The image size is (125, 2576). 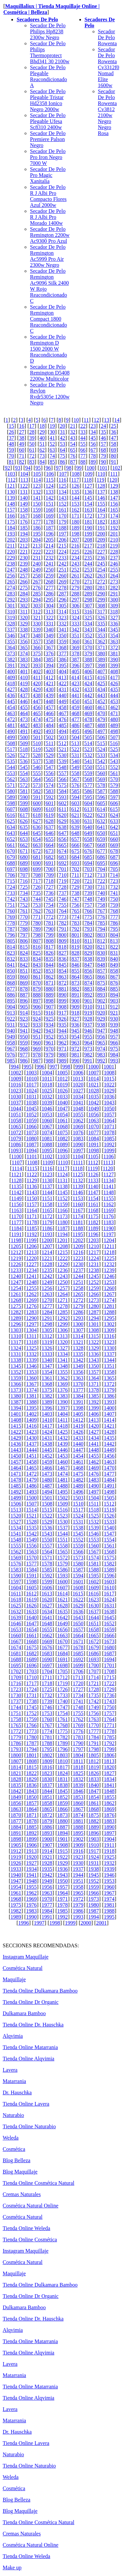 What do you see at coordinates (62, 1246) in the screenshot?
I see `1208` at bounding box center [62, 1246].